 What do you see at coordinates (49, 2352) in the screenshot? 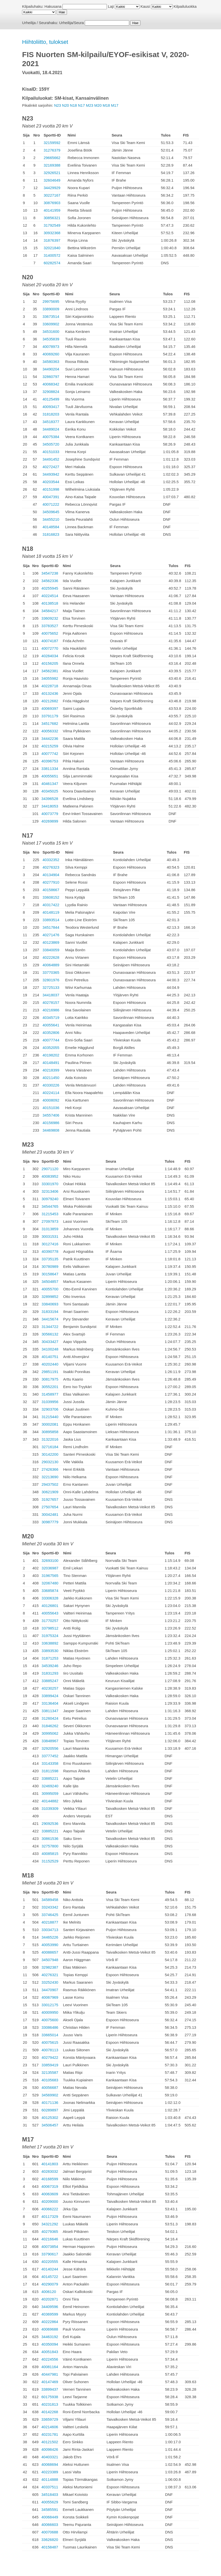
I see `40051843` at bounding box center [49, 2352].